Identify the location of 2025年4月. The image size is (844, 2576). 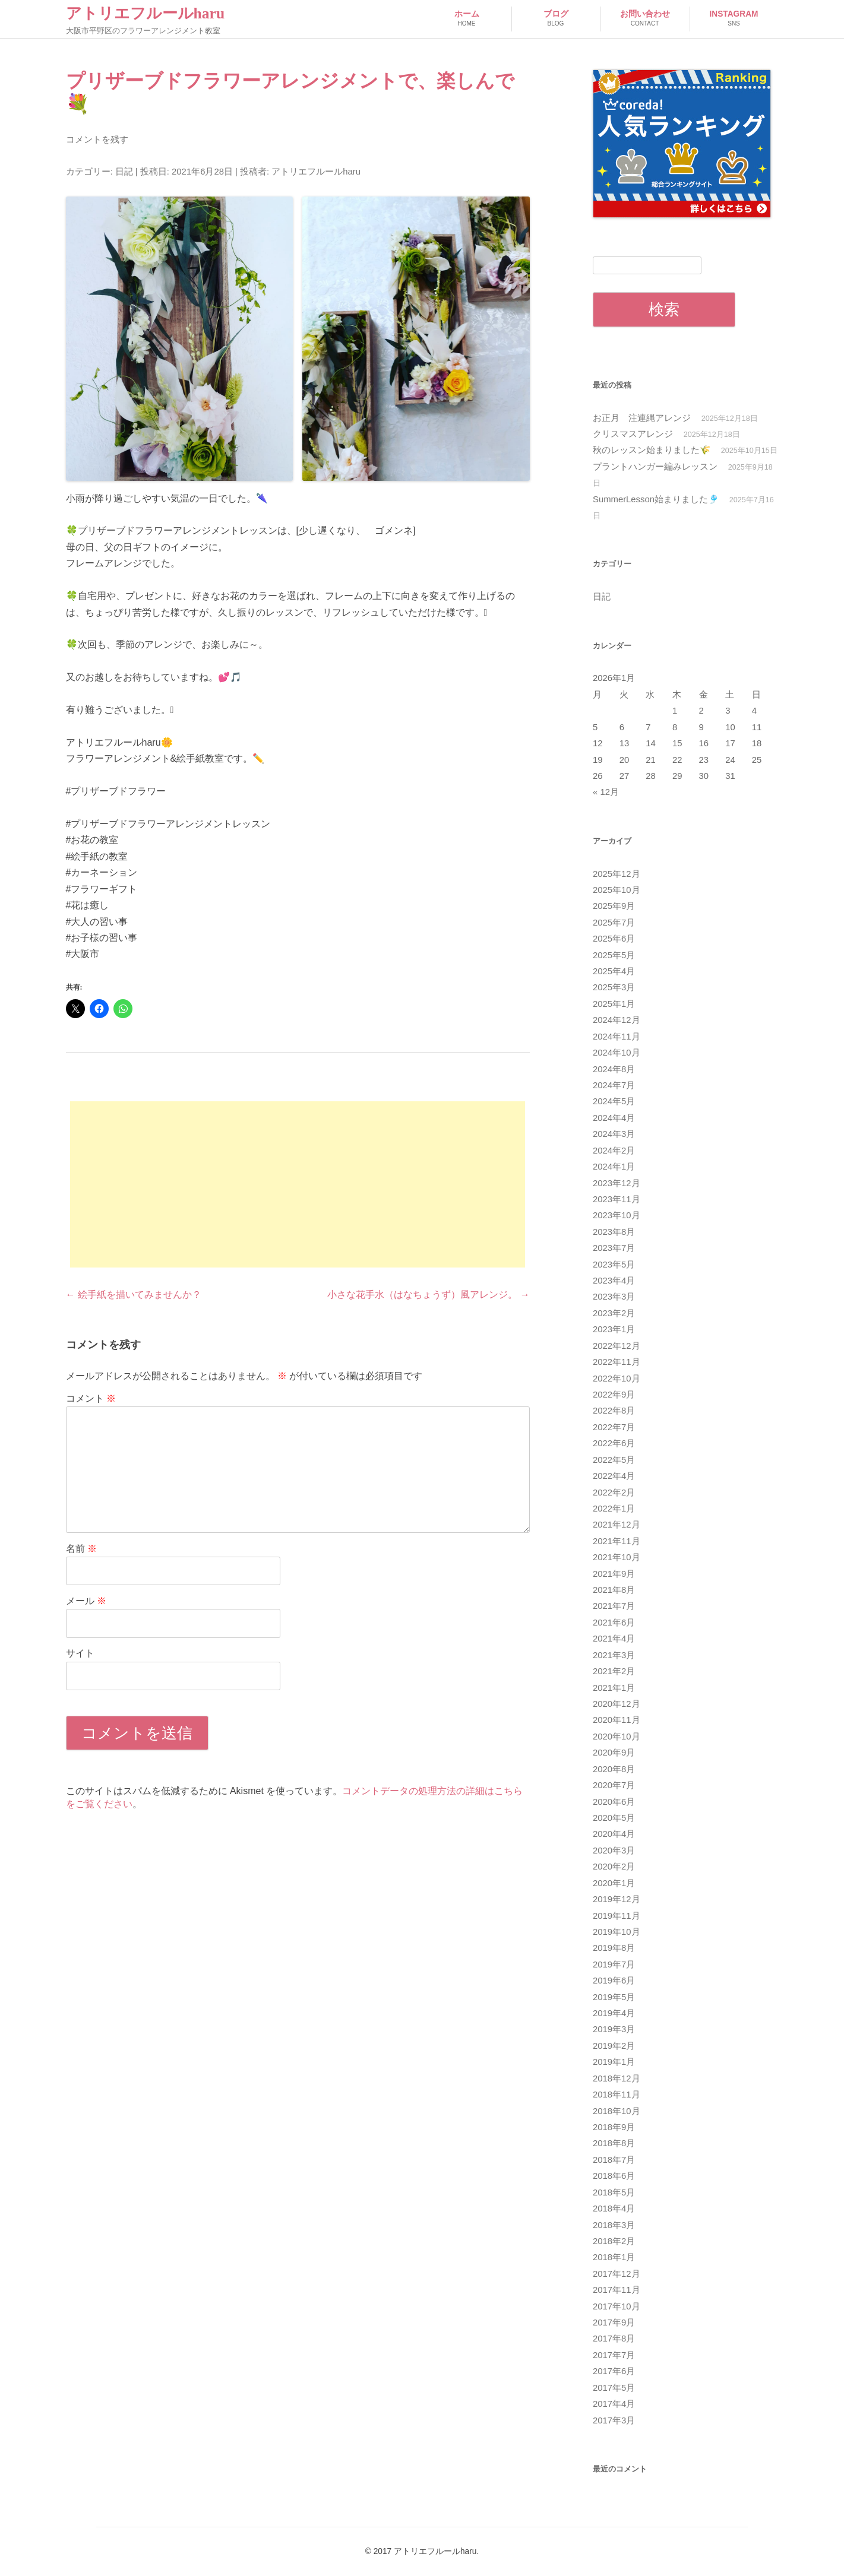
(614, 971).